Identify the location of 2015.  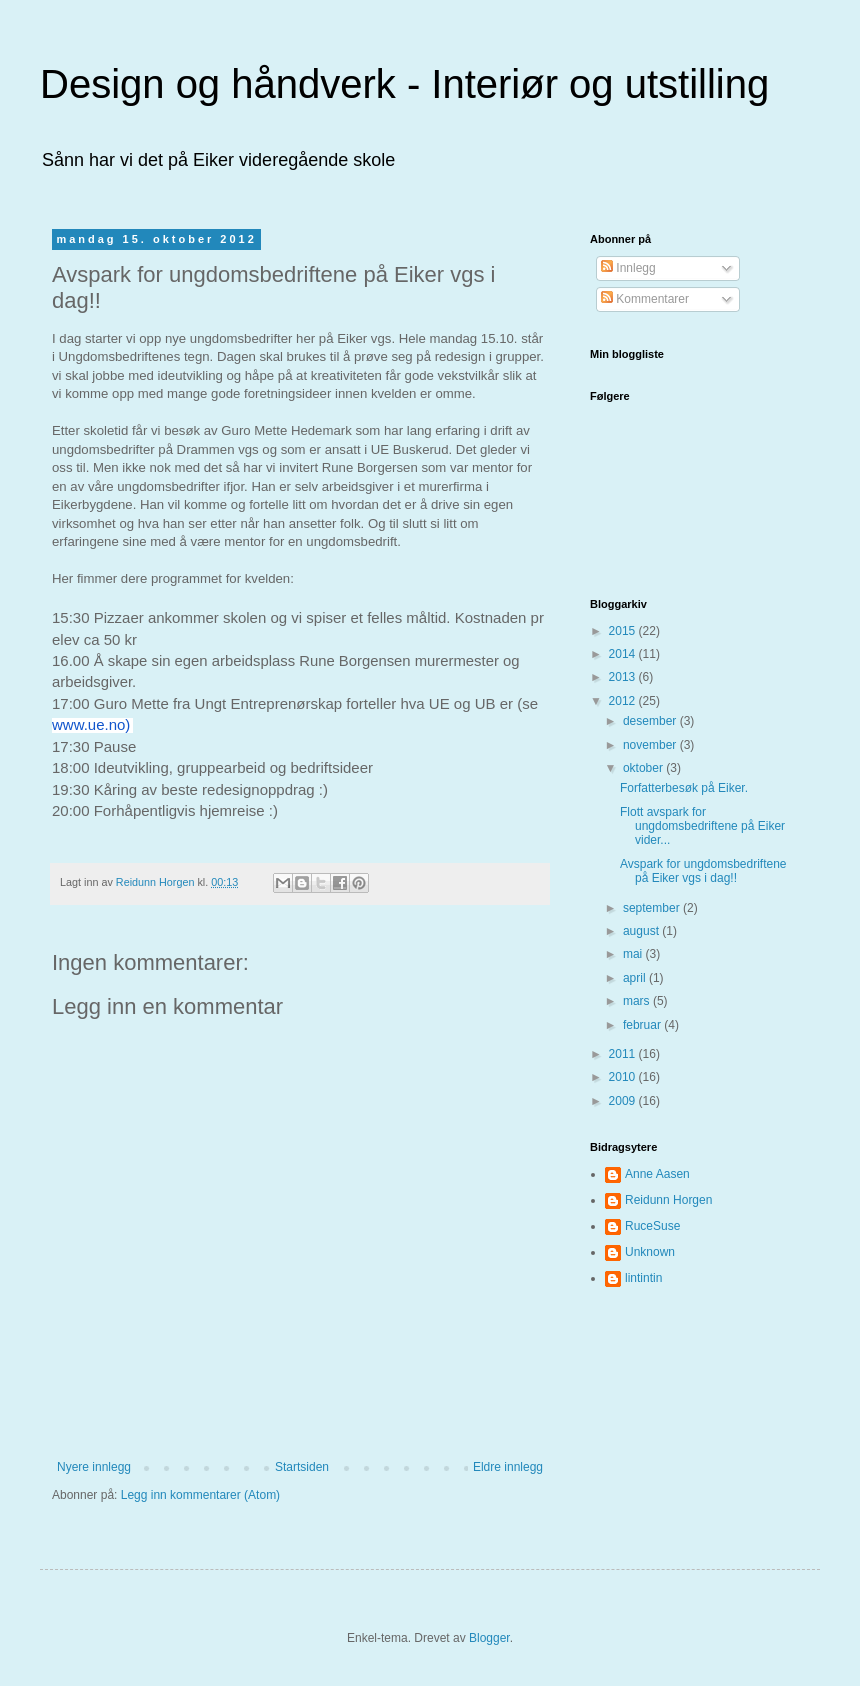
(624, 631).